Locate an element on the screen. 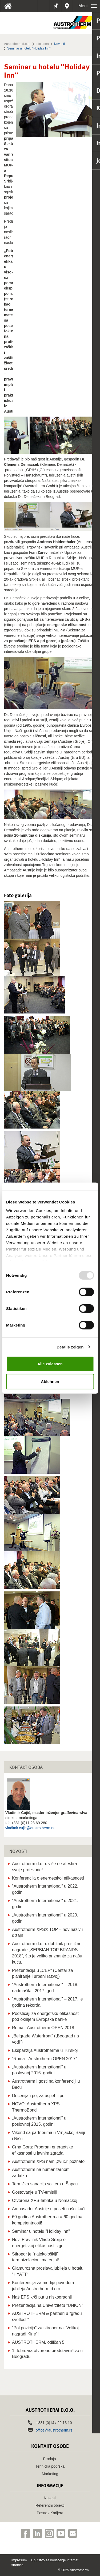  Posao / Karijera is located at coordinates (50, 2513).